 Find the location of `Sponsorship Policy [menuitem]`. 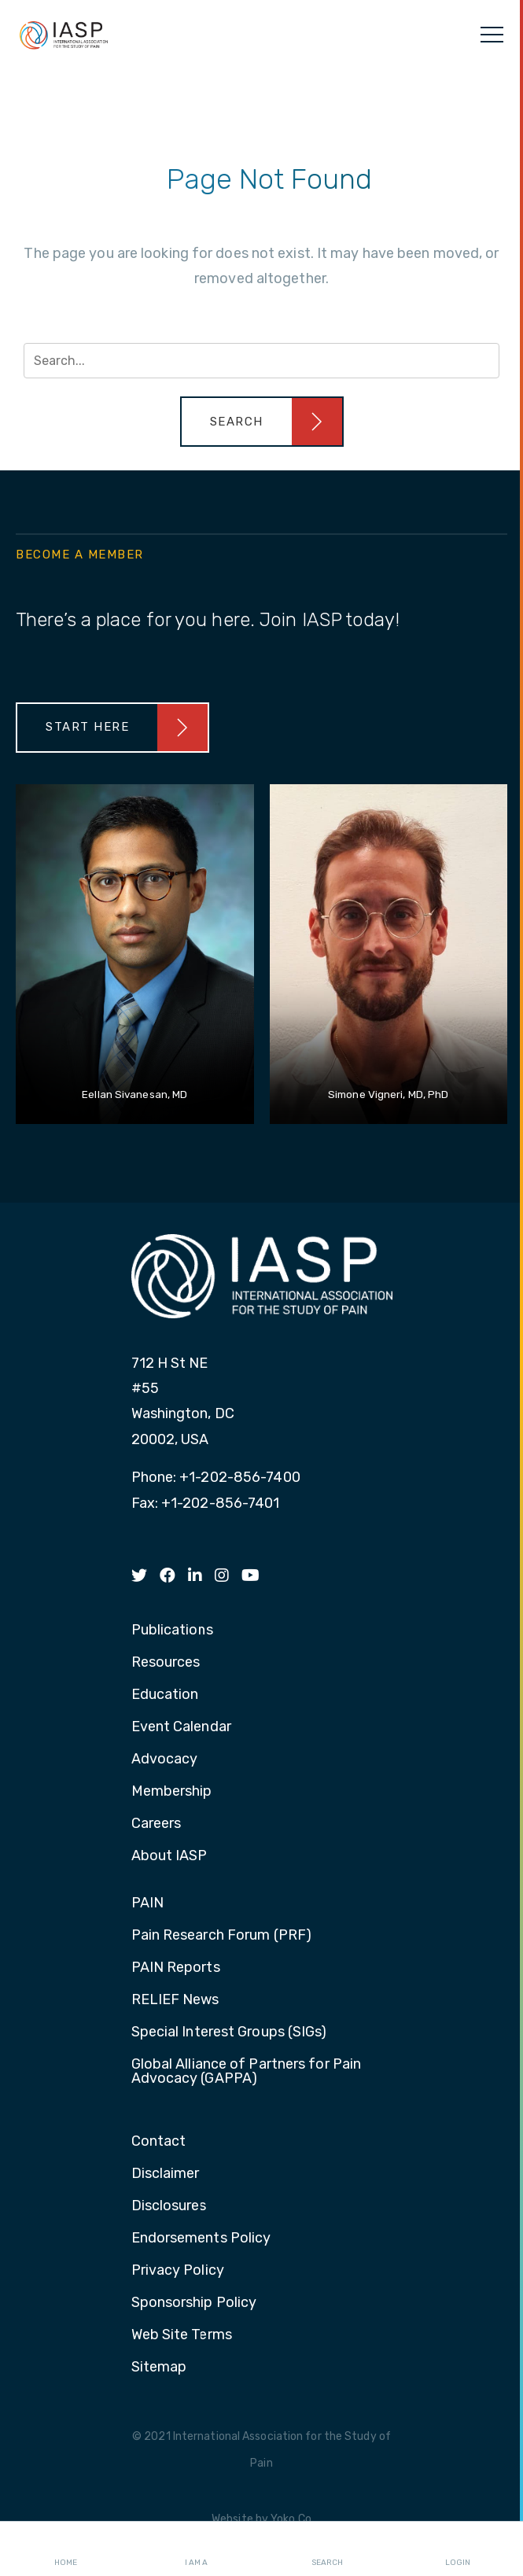

Sponsorship Policy [menuitem] is located at coordinates (194, 2303).